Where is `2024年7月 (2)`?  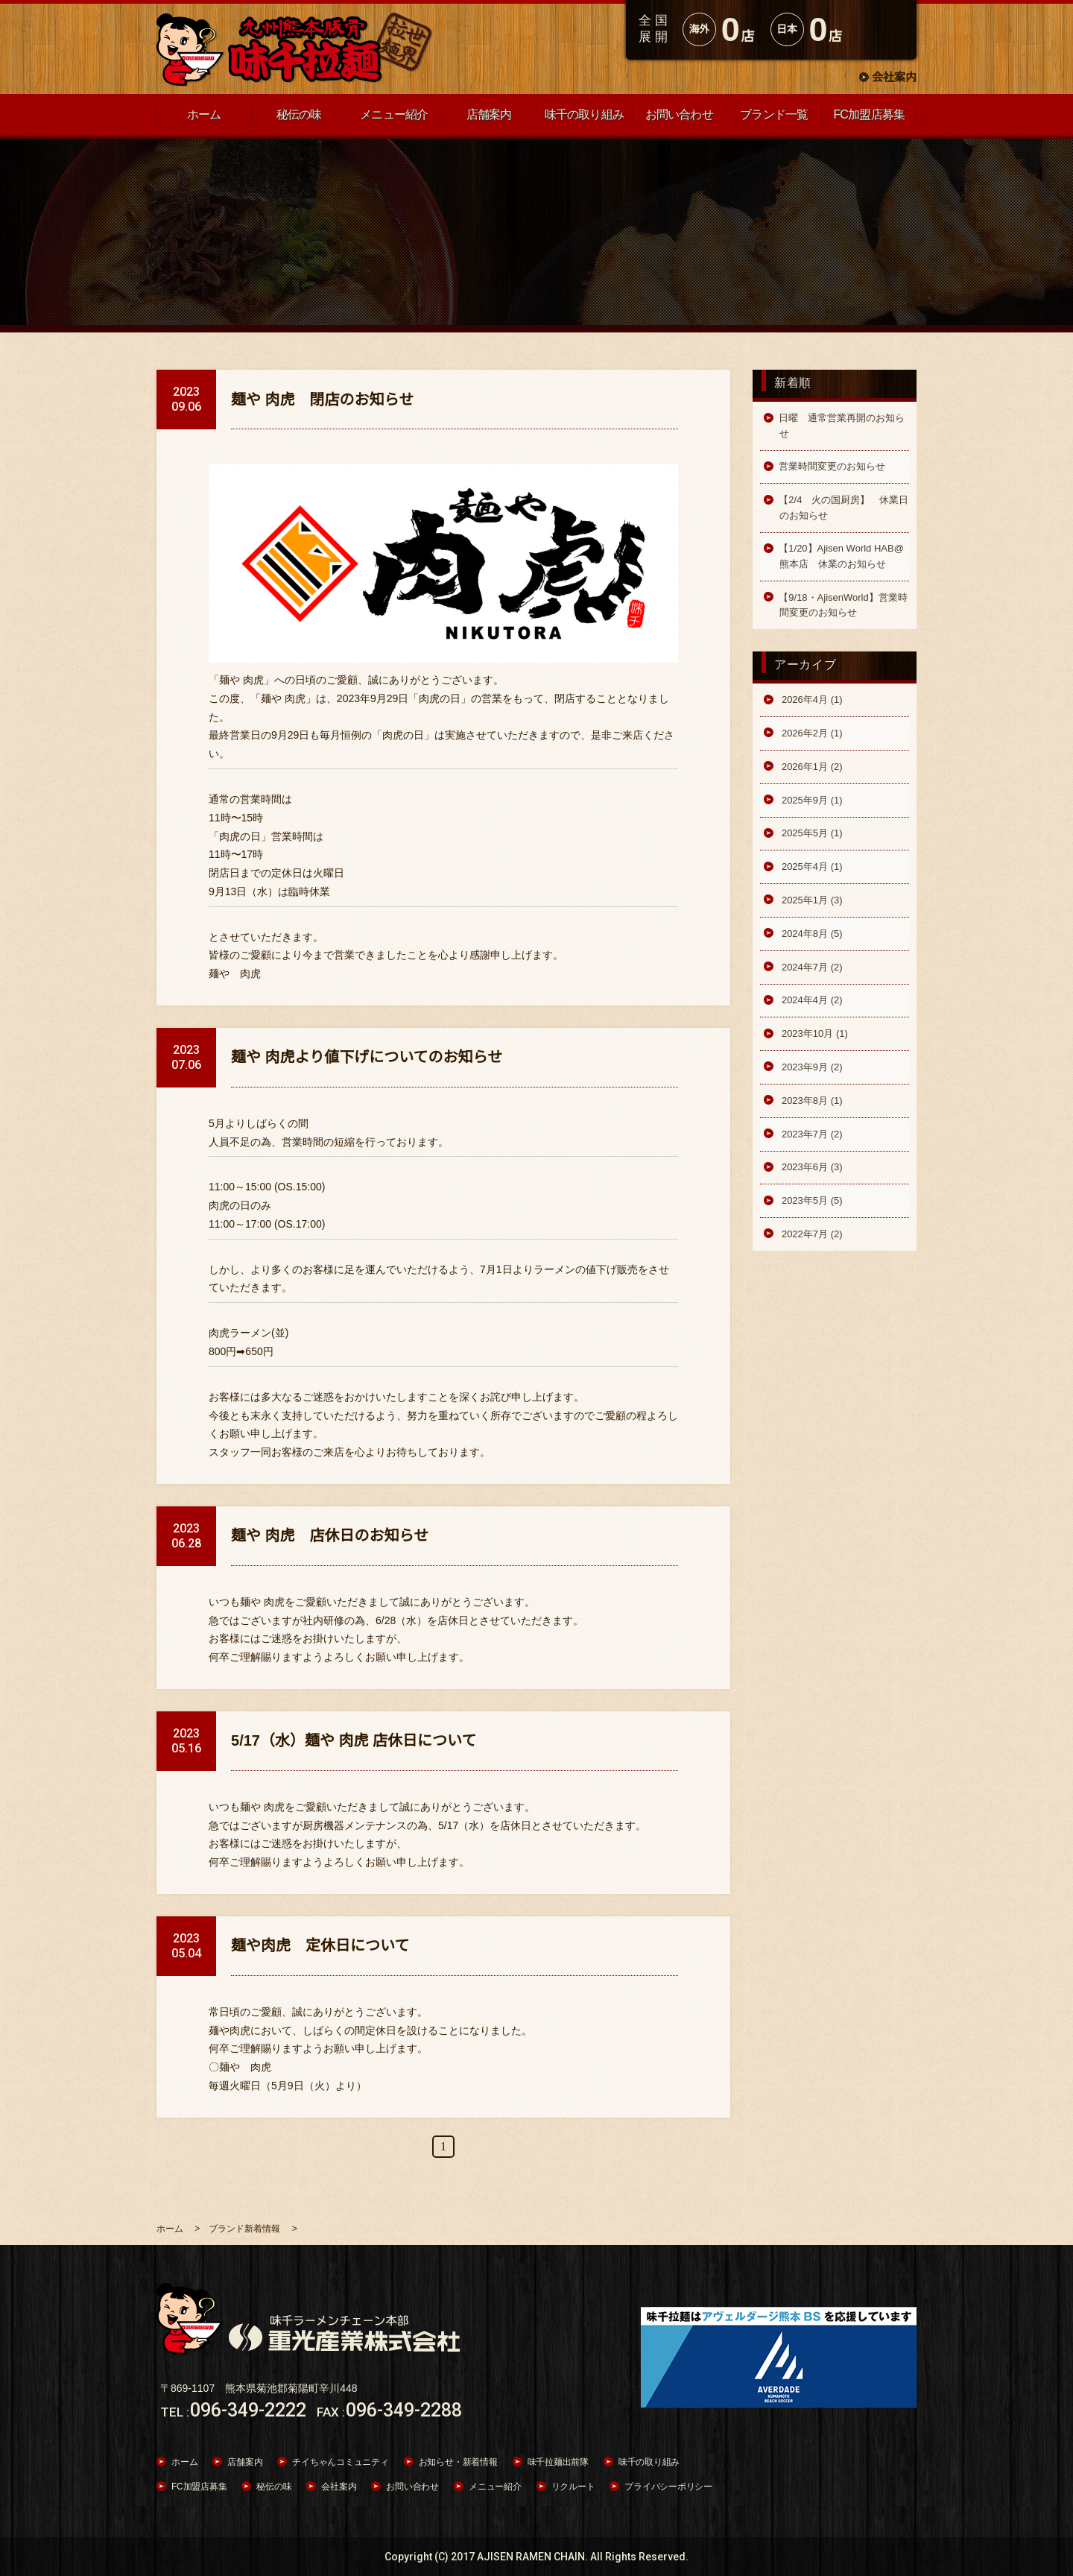 2024年7月 (2) is located at coordinates (810, 967).